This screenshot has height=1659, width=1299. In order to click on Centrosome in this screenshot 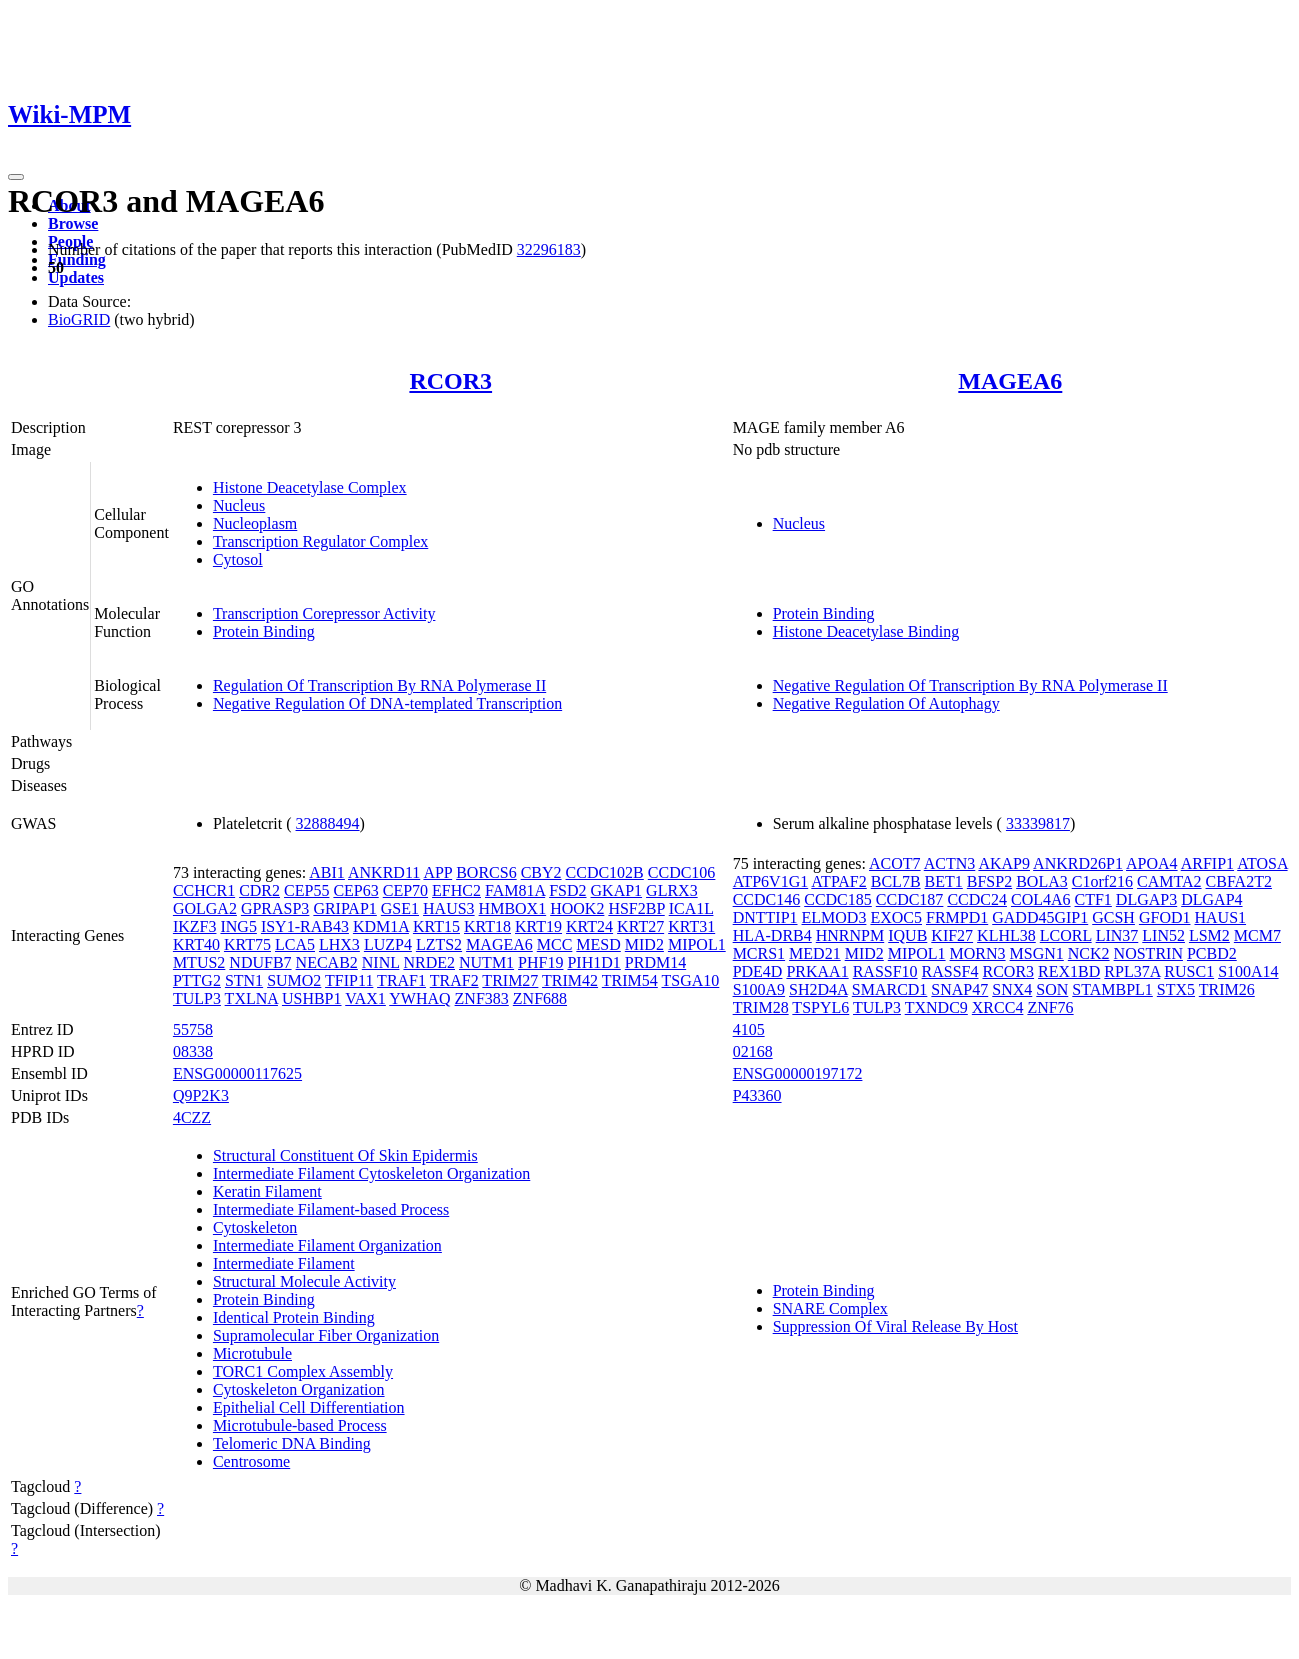, I will do `click(251, 1461)`.